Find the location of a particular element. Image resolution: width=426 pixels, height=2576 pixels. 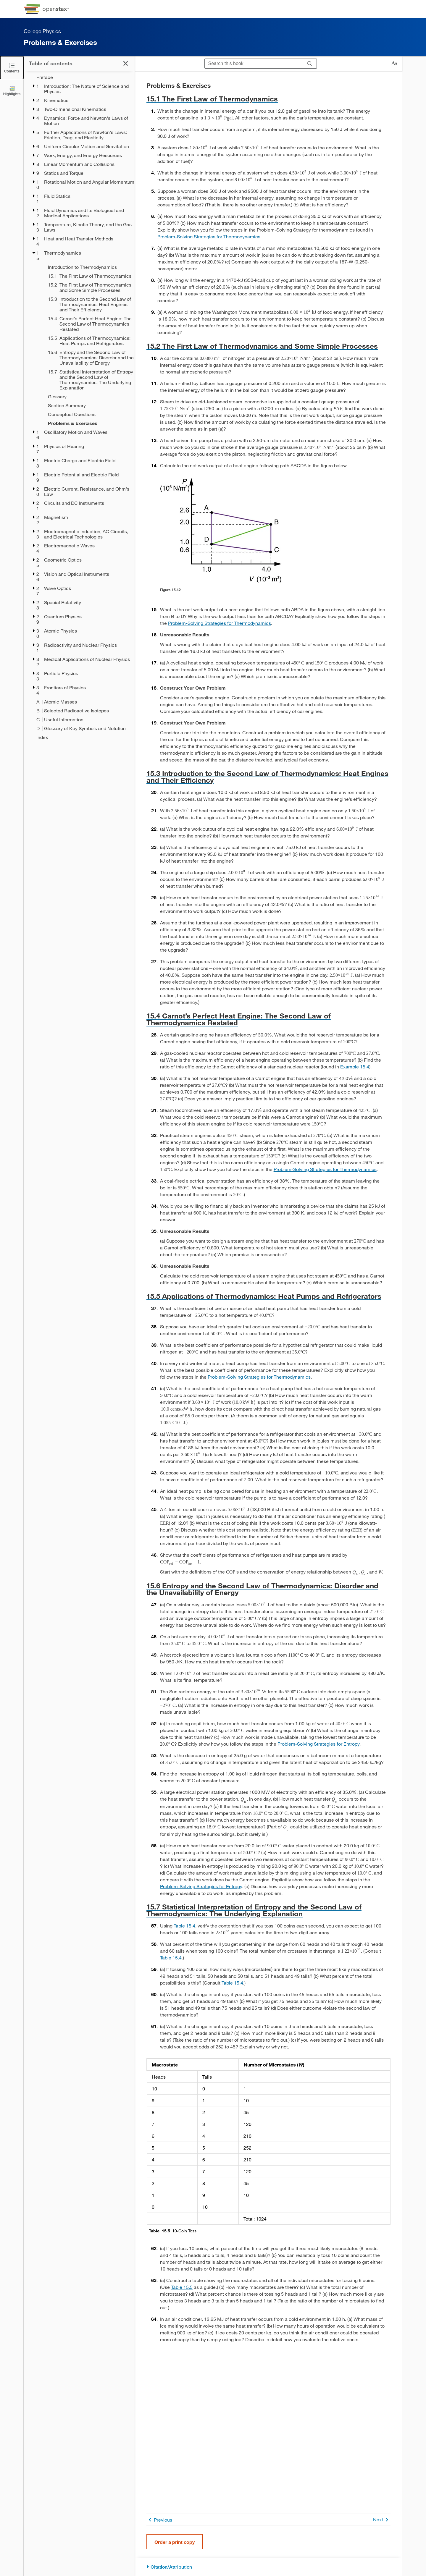

[Highlights] is located at coordinates (11, 90).